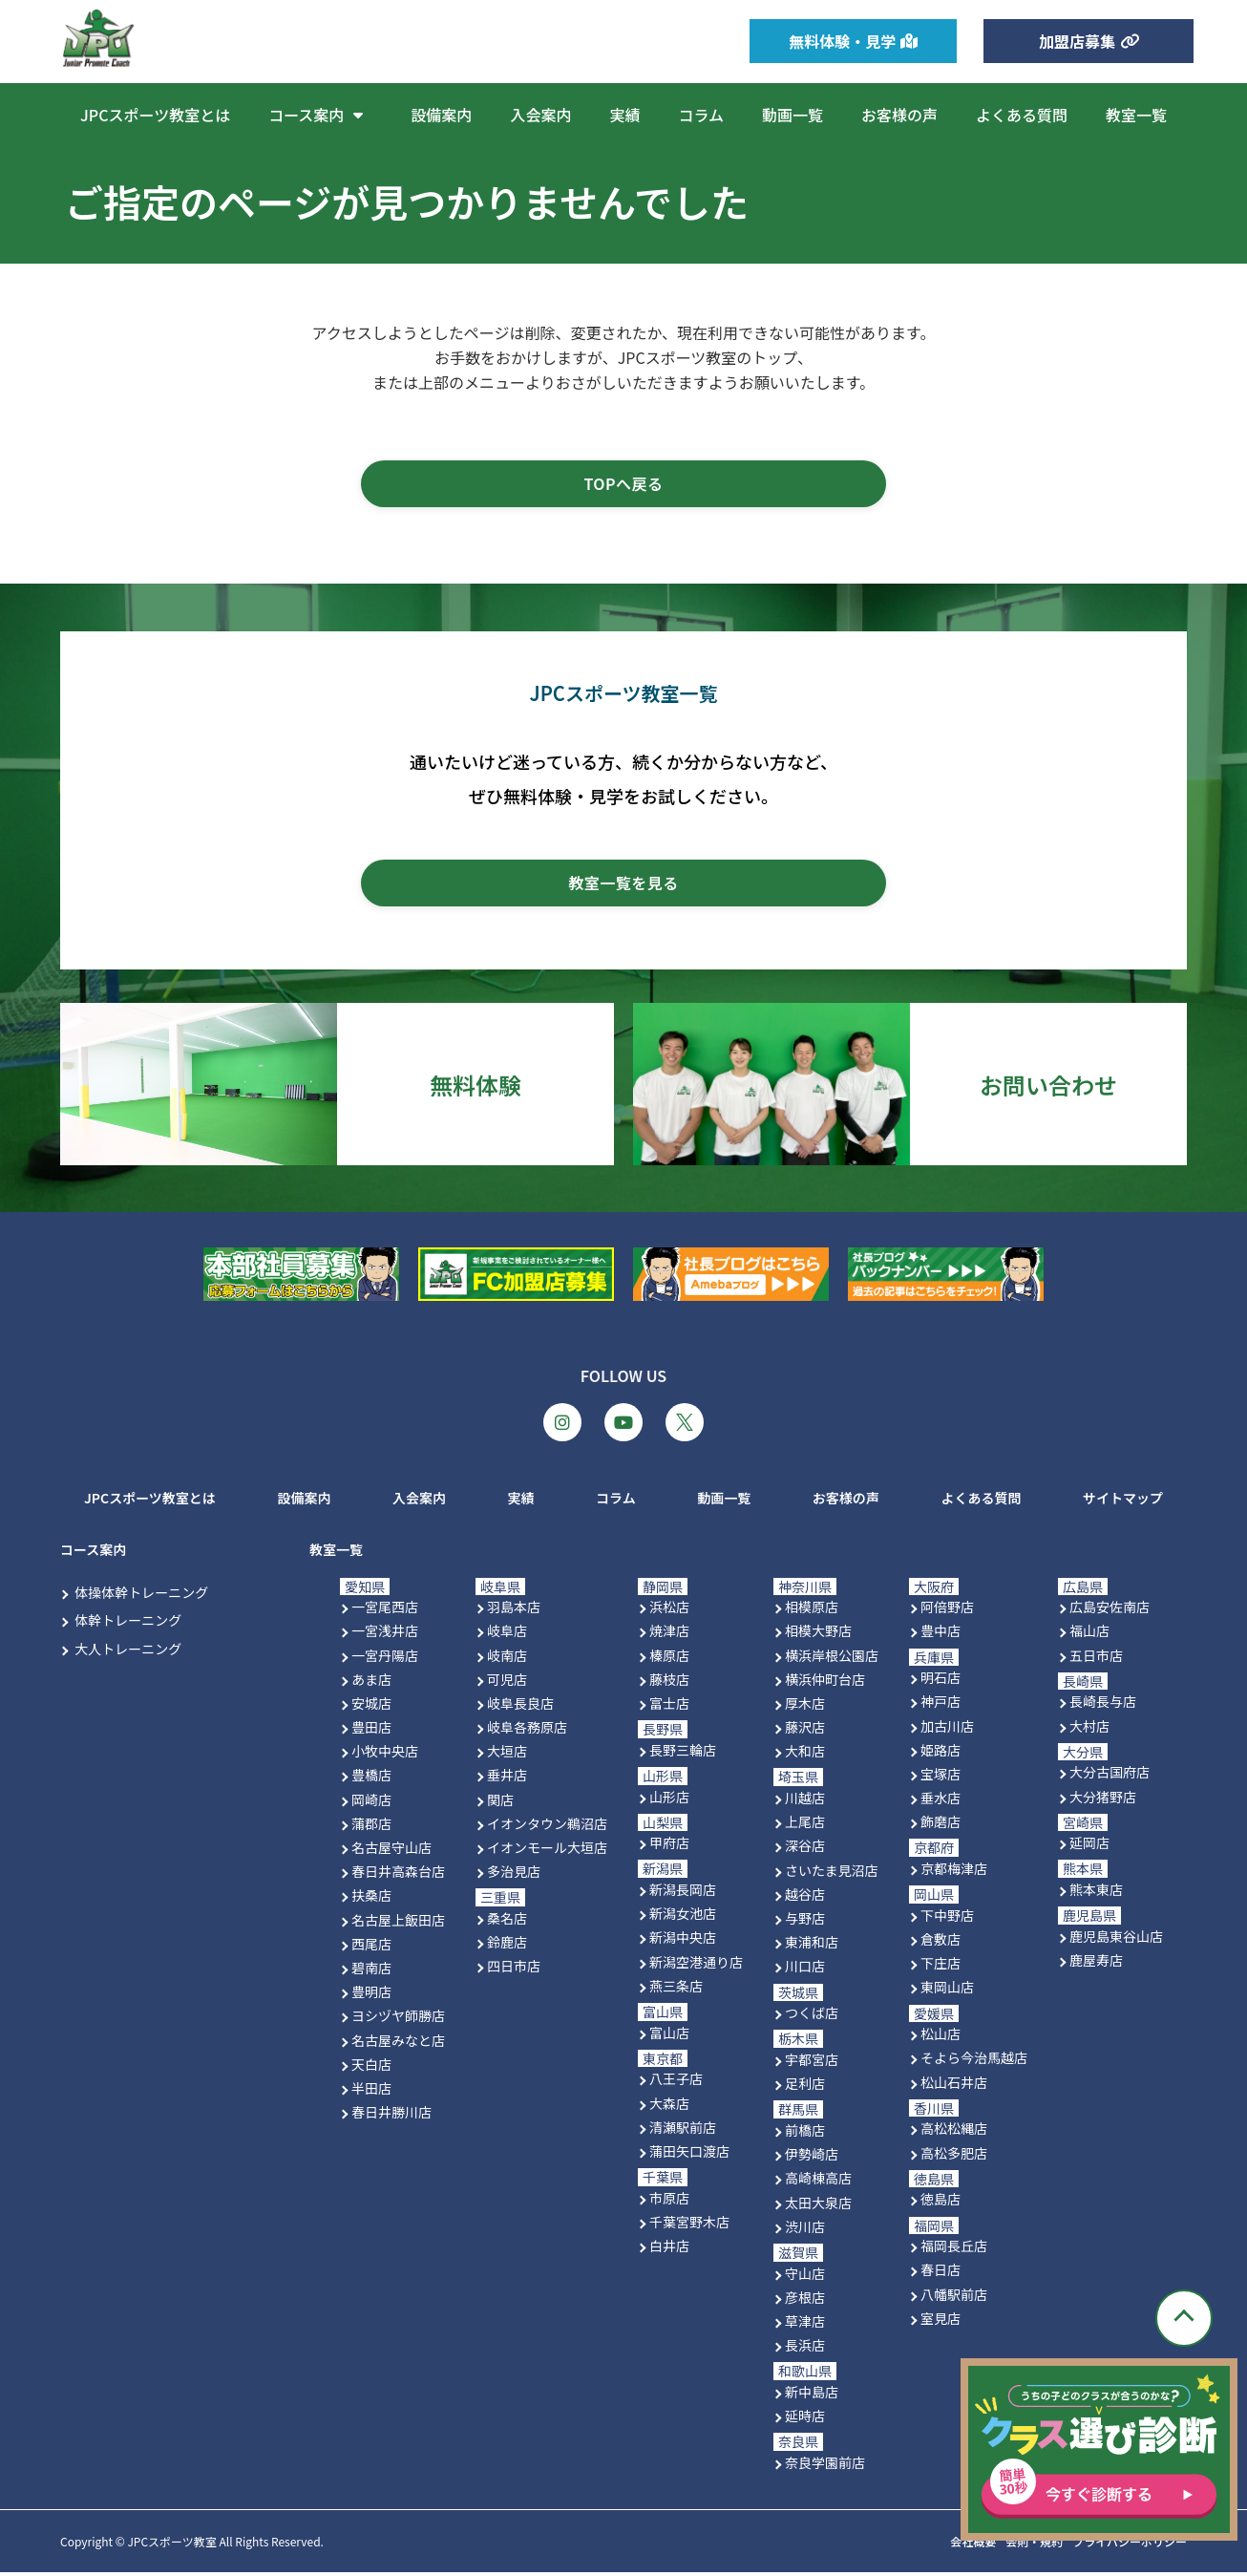 The image size is (1247, 2576). Describe the element at coordinates (805, 1849) in the screenshot. I see `深谷店` at that location.